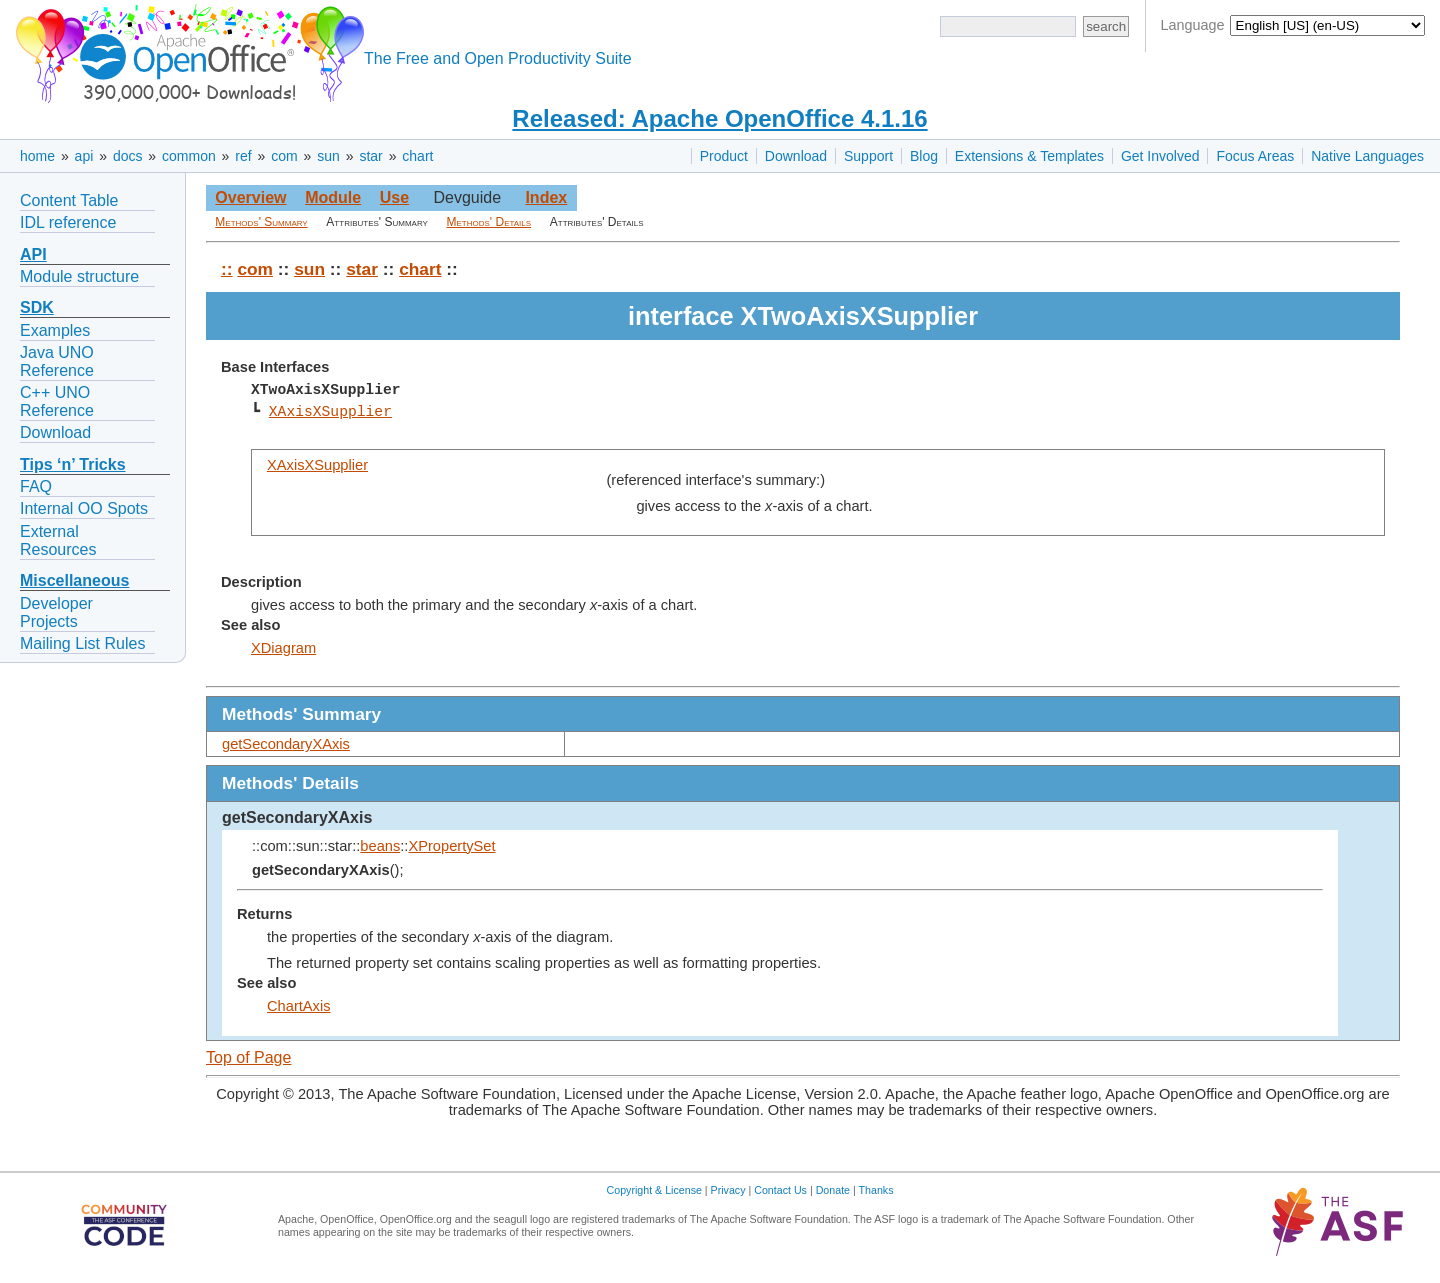 The width and height of the screenshot is (1440, 1283). What do you see at coordinates (37, 307) in the screenshot?
I see `SDK` at bounding box center [37, 307].